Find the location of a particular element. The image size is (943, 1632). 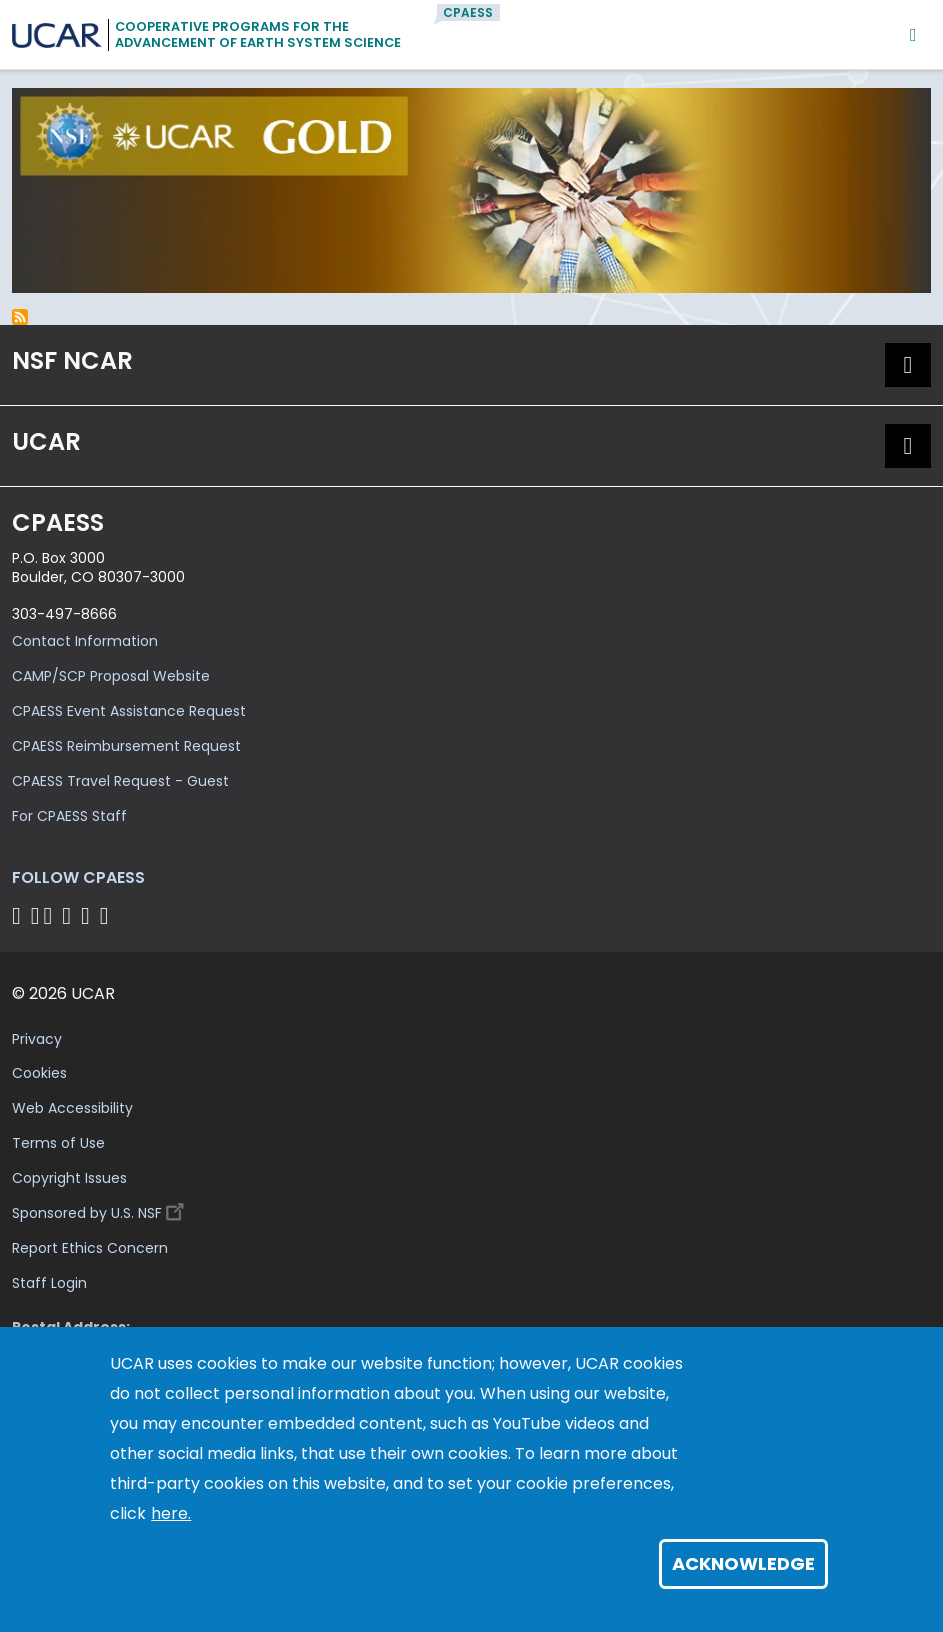

Staff Login is located at coordinates (49, 1283).